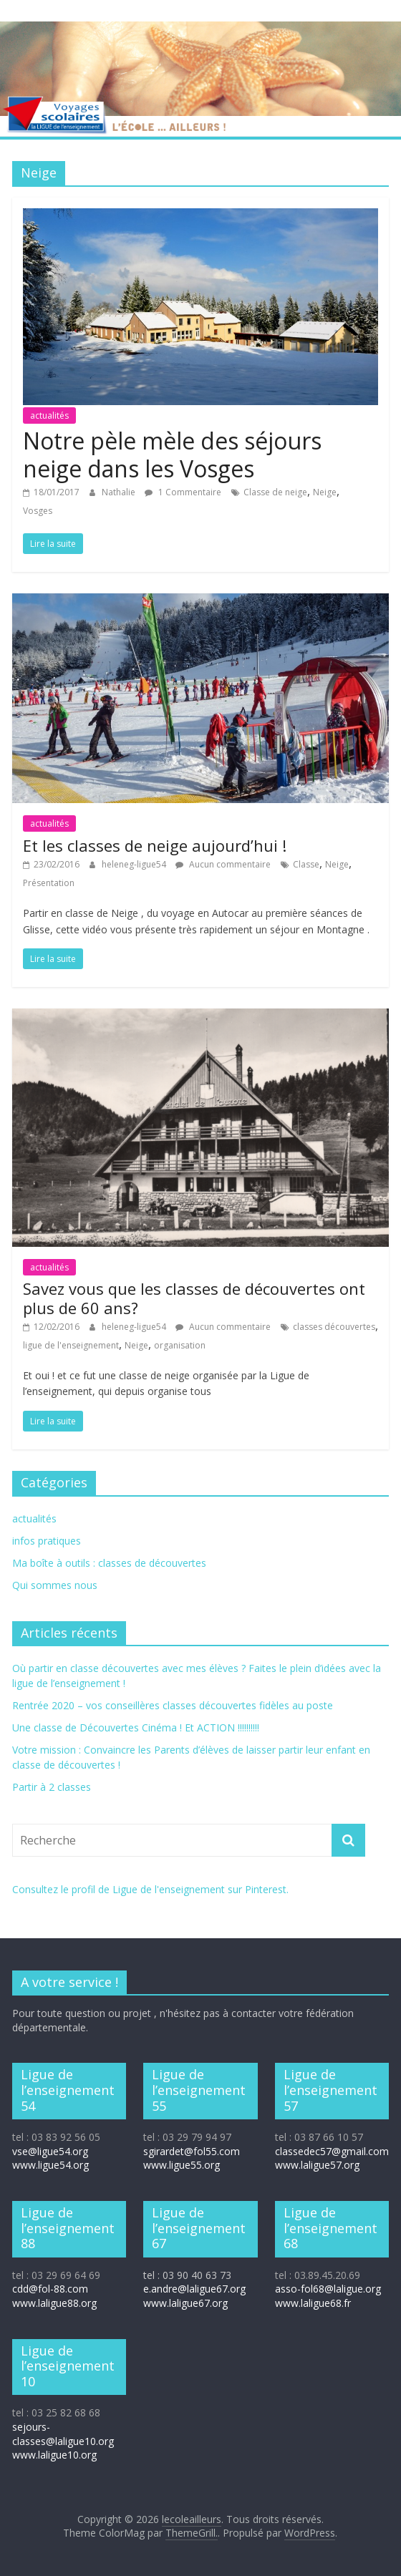 This screenshot has height=2576, width=401. Describe the element at coordinates (334, 1327) in the screenshot. I see `classes découvertes` at that location.